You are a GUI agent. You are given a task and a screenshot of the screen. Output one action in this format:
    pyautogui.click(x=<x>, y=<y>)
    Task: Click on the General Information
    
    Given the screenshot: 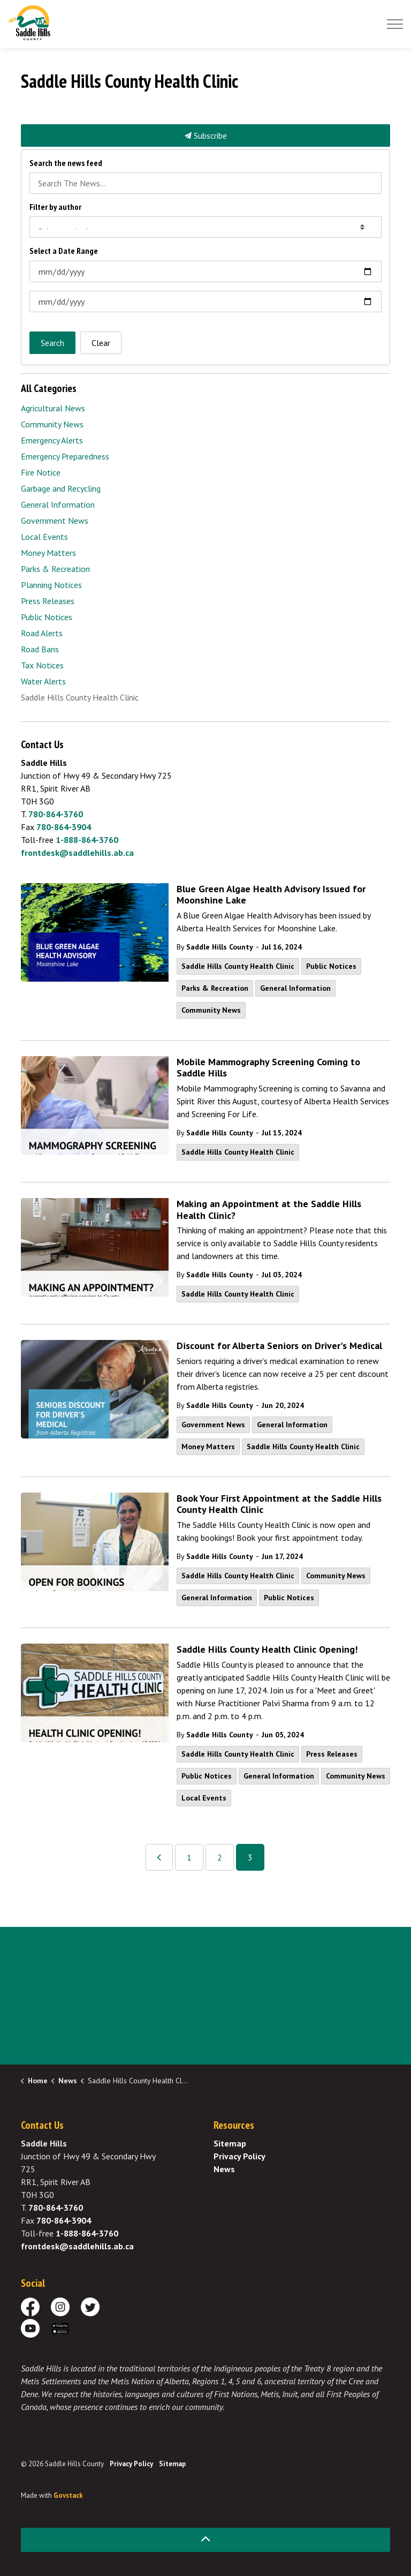 What is the action you would take?
    pyautogui.click(x=295, y=988)
    